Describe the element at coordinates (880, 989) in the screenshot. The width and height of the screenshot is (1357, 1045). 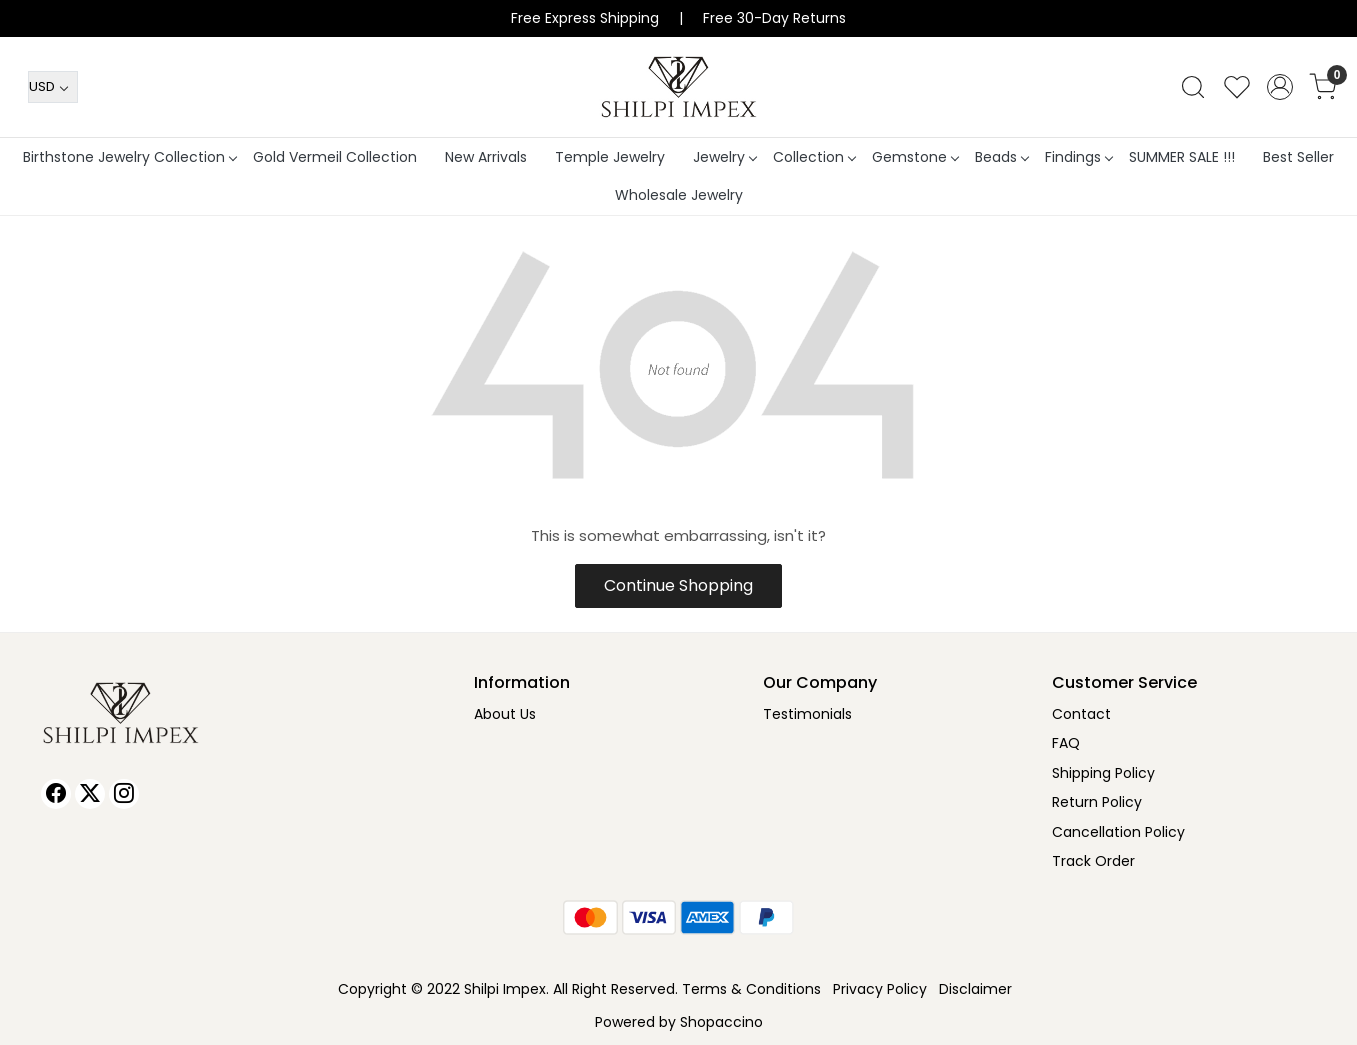
I see `Privacy Policy` at that location.